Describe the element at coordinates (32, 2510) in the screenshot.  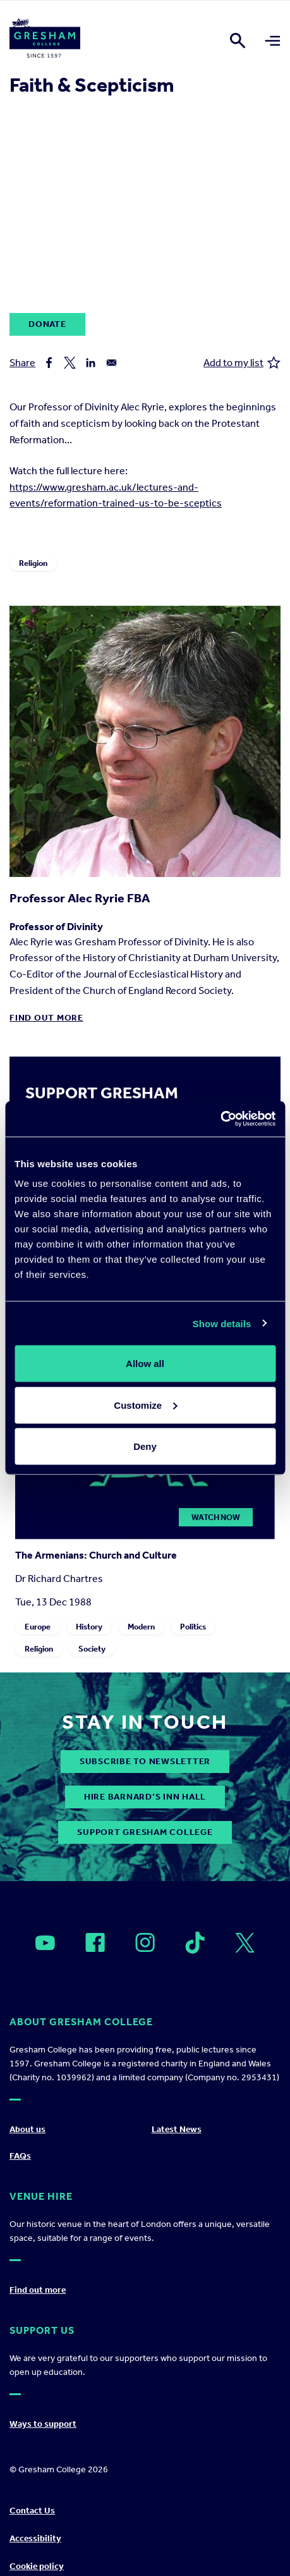
I see `Contact Us` at that location.